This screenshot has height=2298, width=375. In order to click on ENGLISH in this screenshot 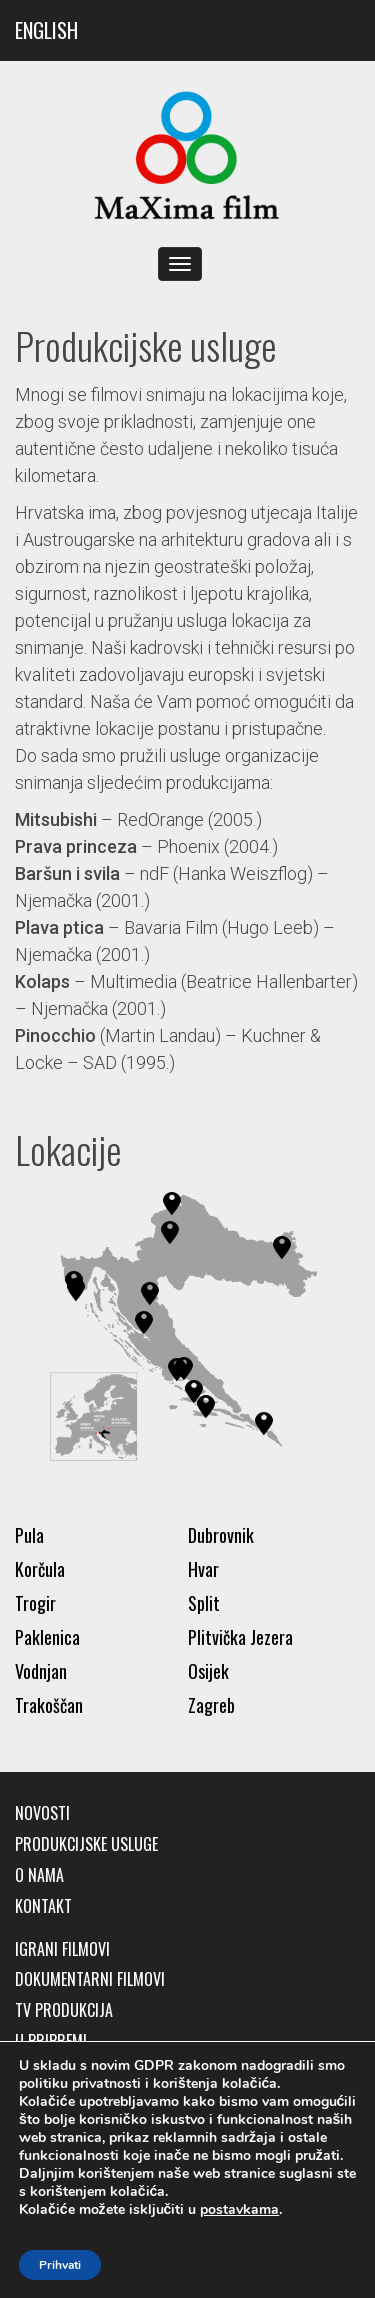, I will do `click(46, 30)`.